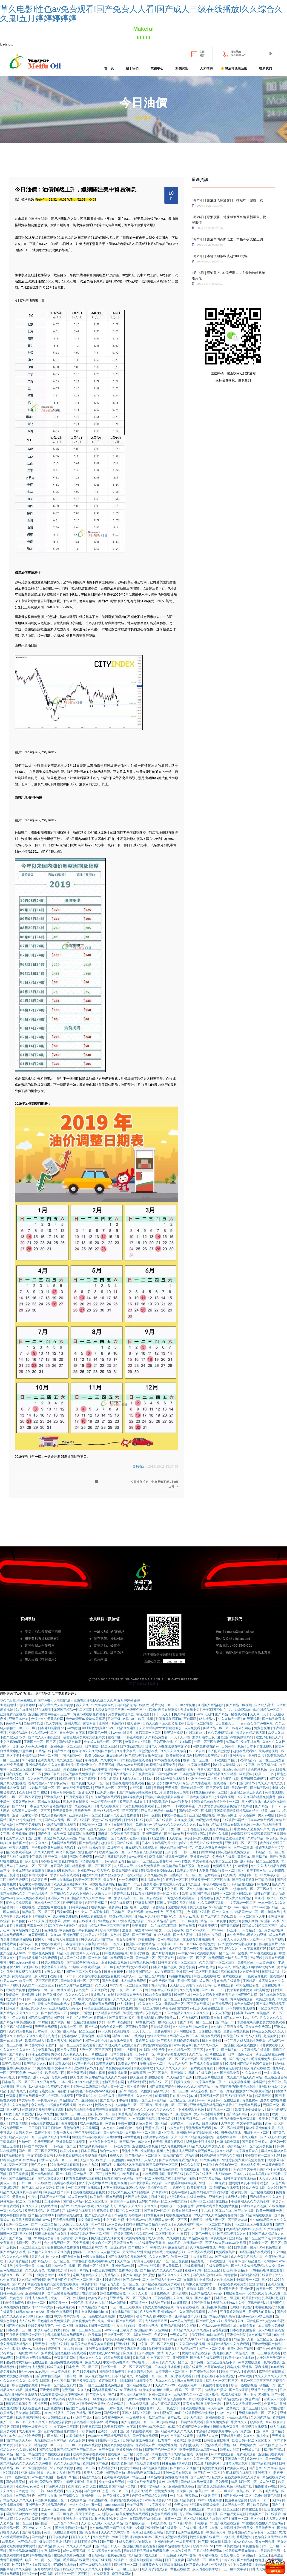 The width and height of the screenshot is (287, 2576). Describe the element at coordinates (232, 2233) in the screenshot. I see `国产精品视频久久久` at that location.